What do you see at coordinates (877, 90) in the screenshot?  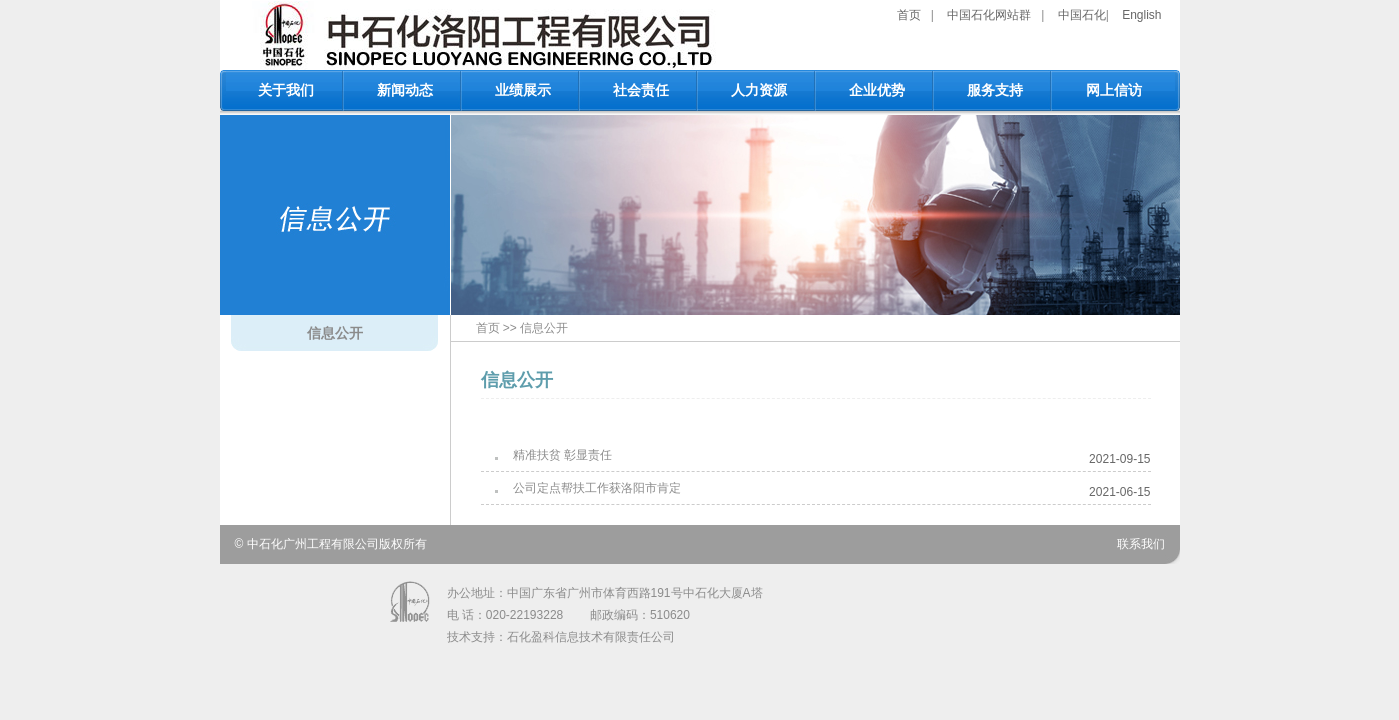 I see `企业优势` at bounding box center [877, 90].